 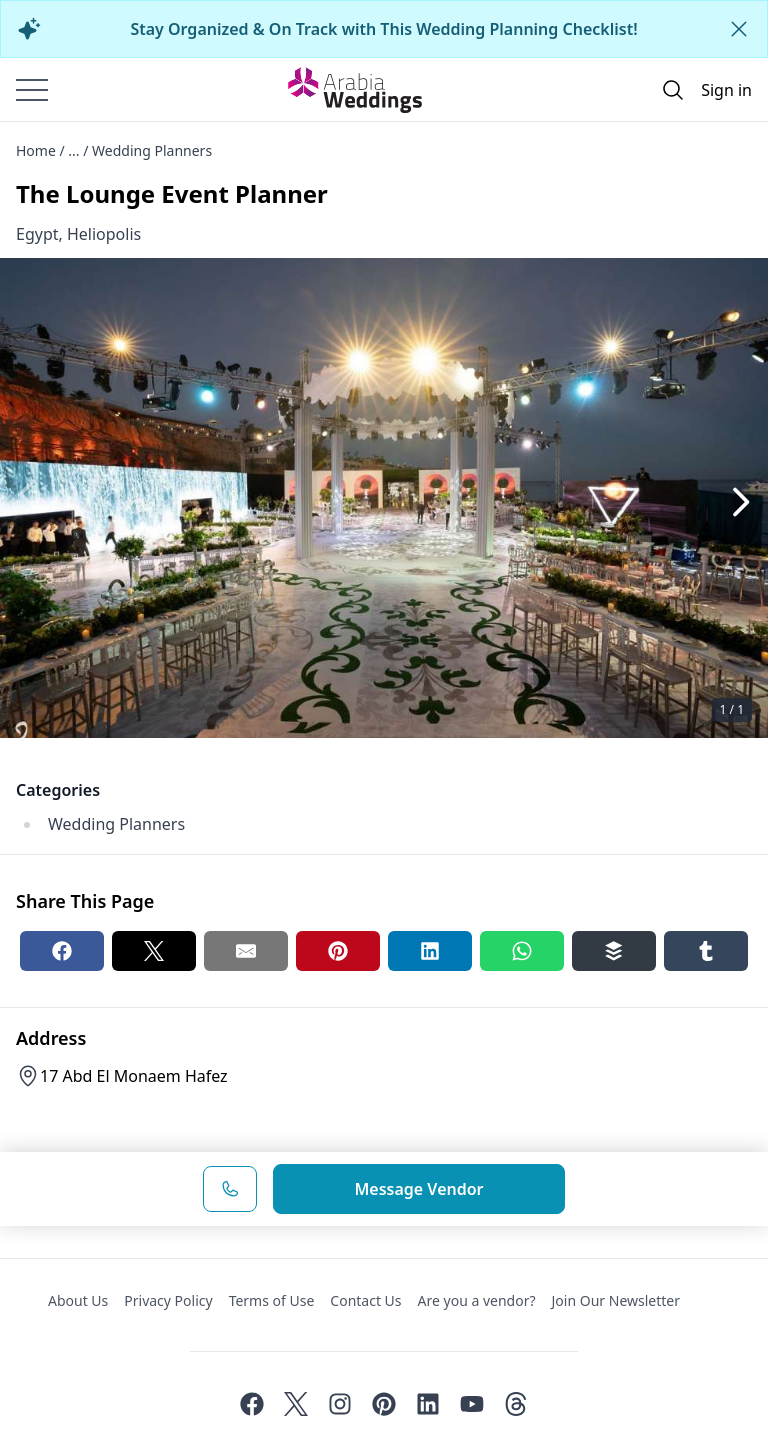 I want to click on [Tumblr share button], so click(x=706, y=951).